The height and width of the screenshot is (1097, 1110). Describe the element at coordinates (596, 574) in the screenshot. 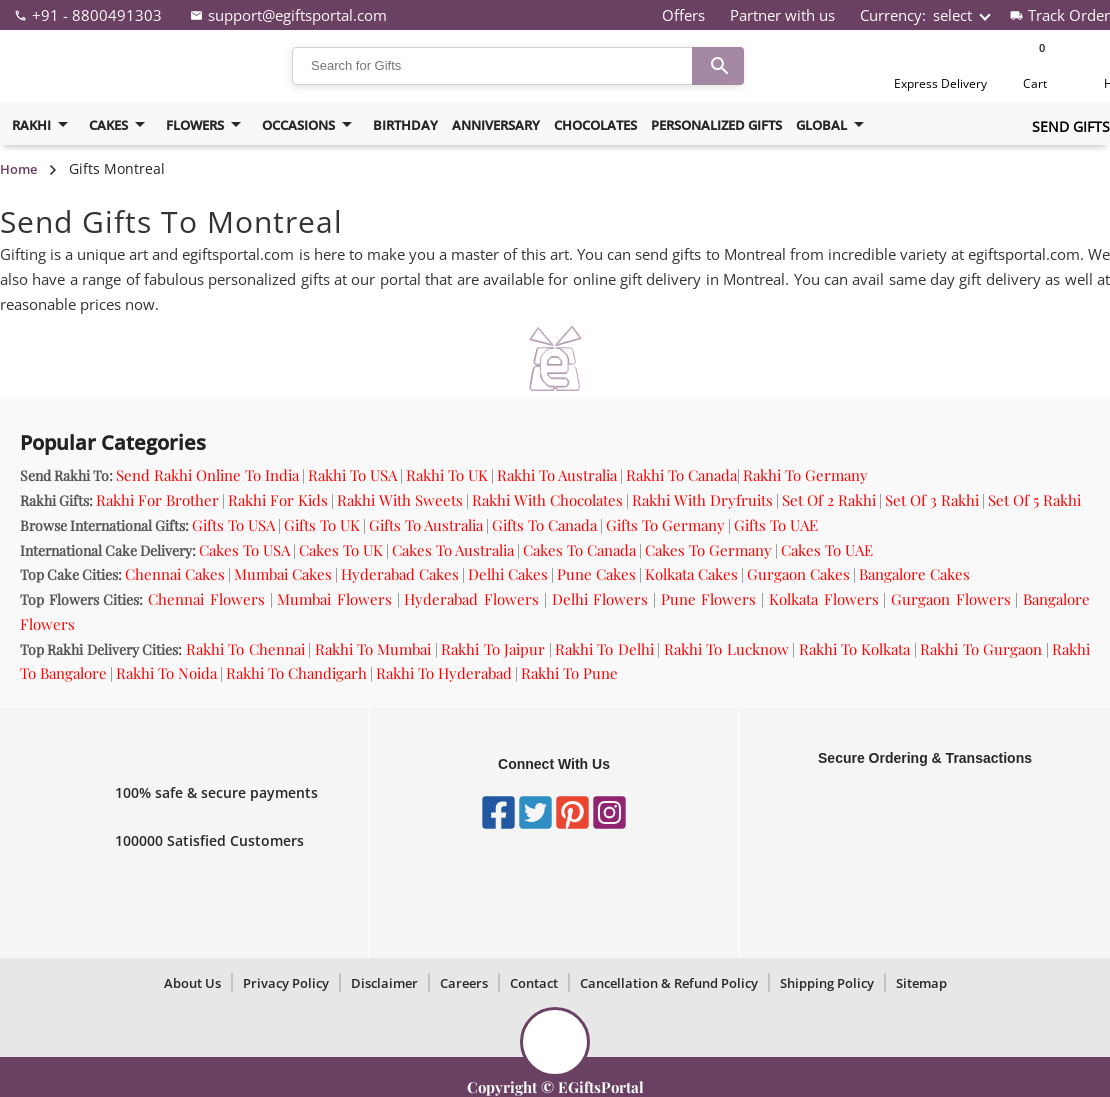

I see `Pune Cakes` at that location.